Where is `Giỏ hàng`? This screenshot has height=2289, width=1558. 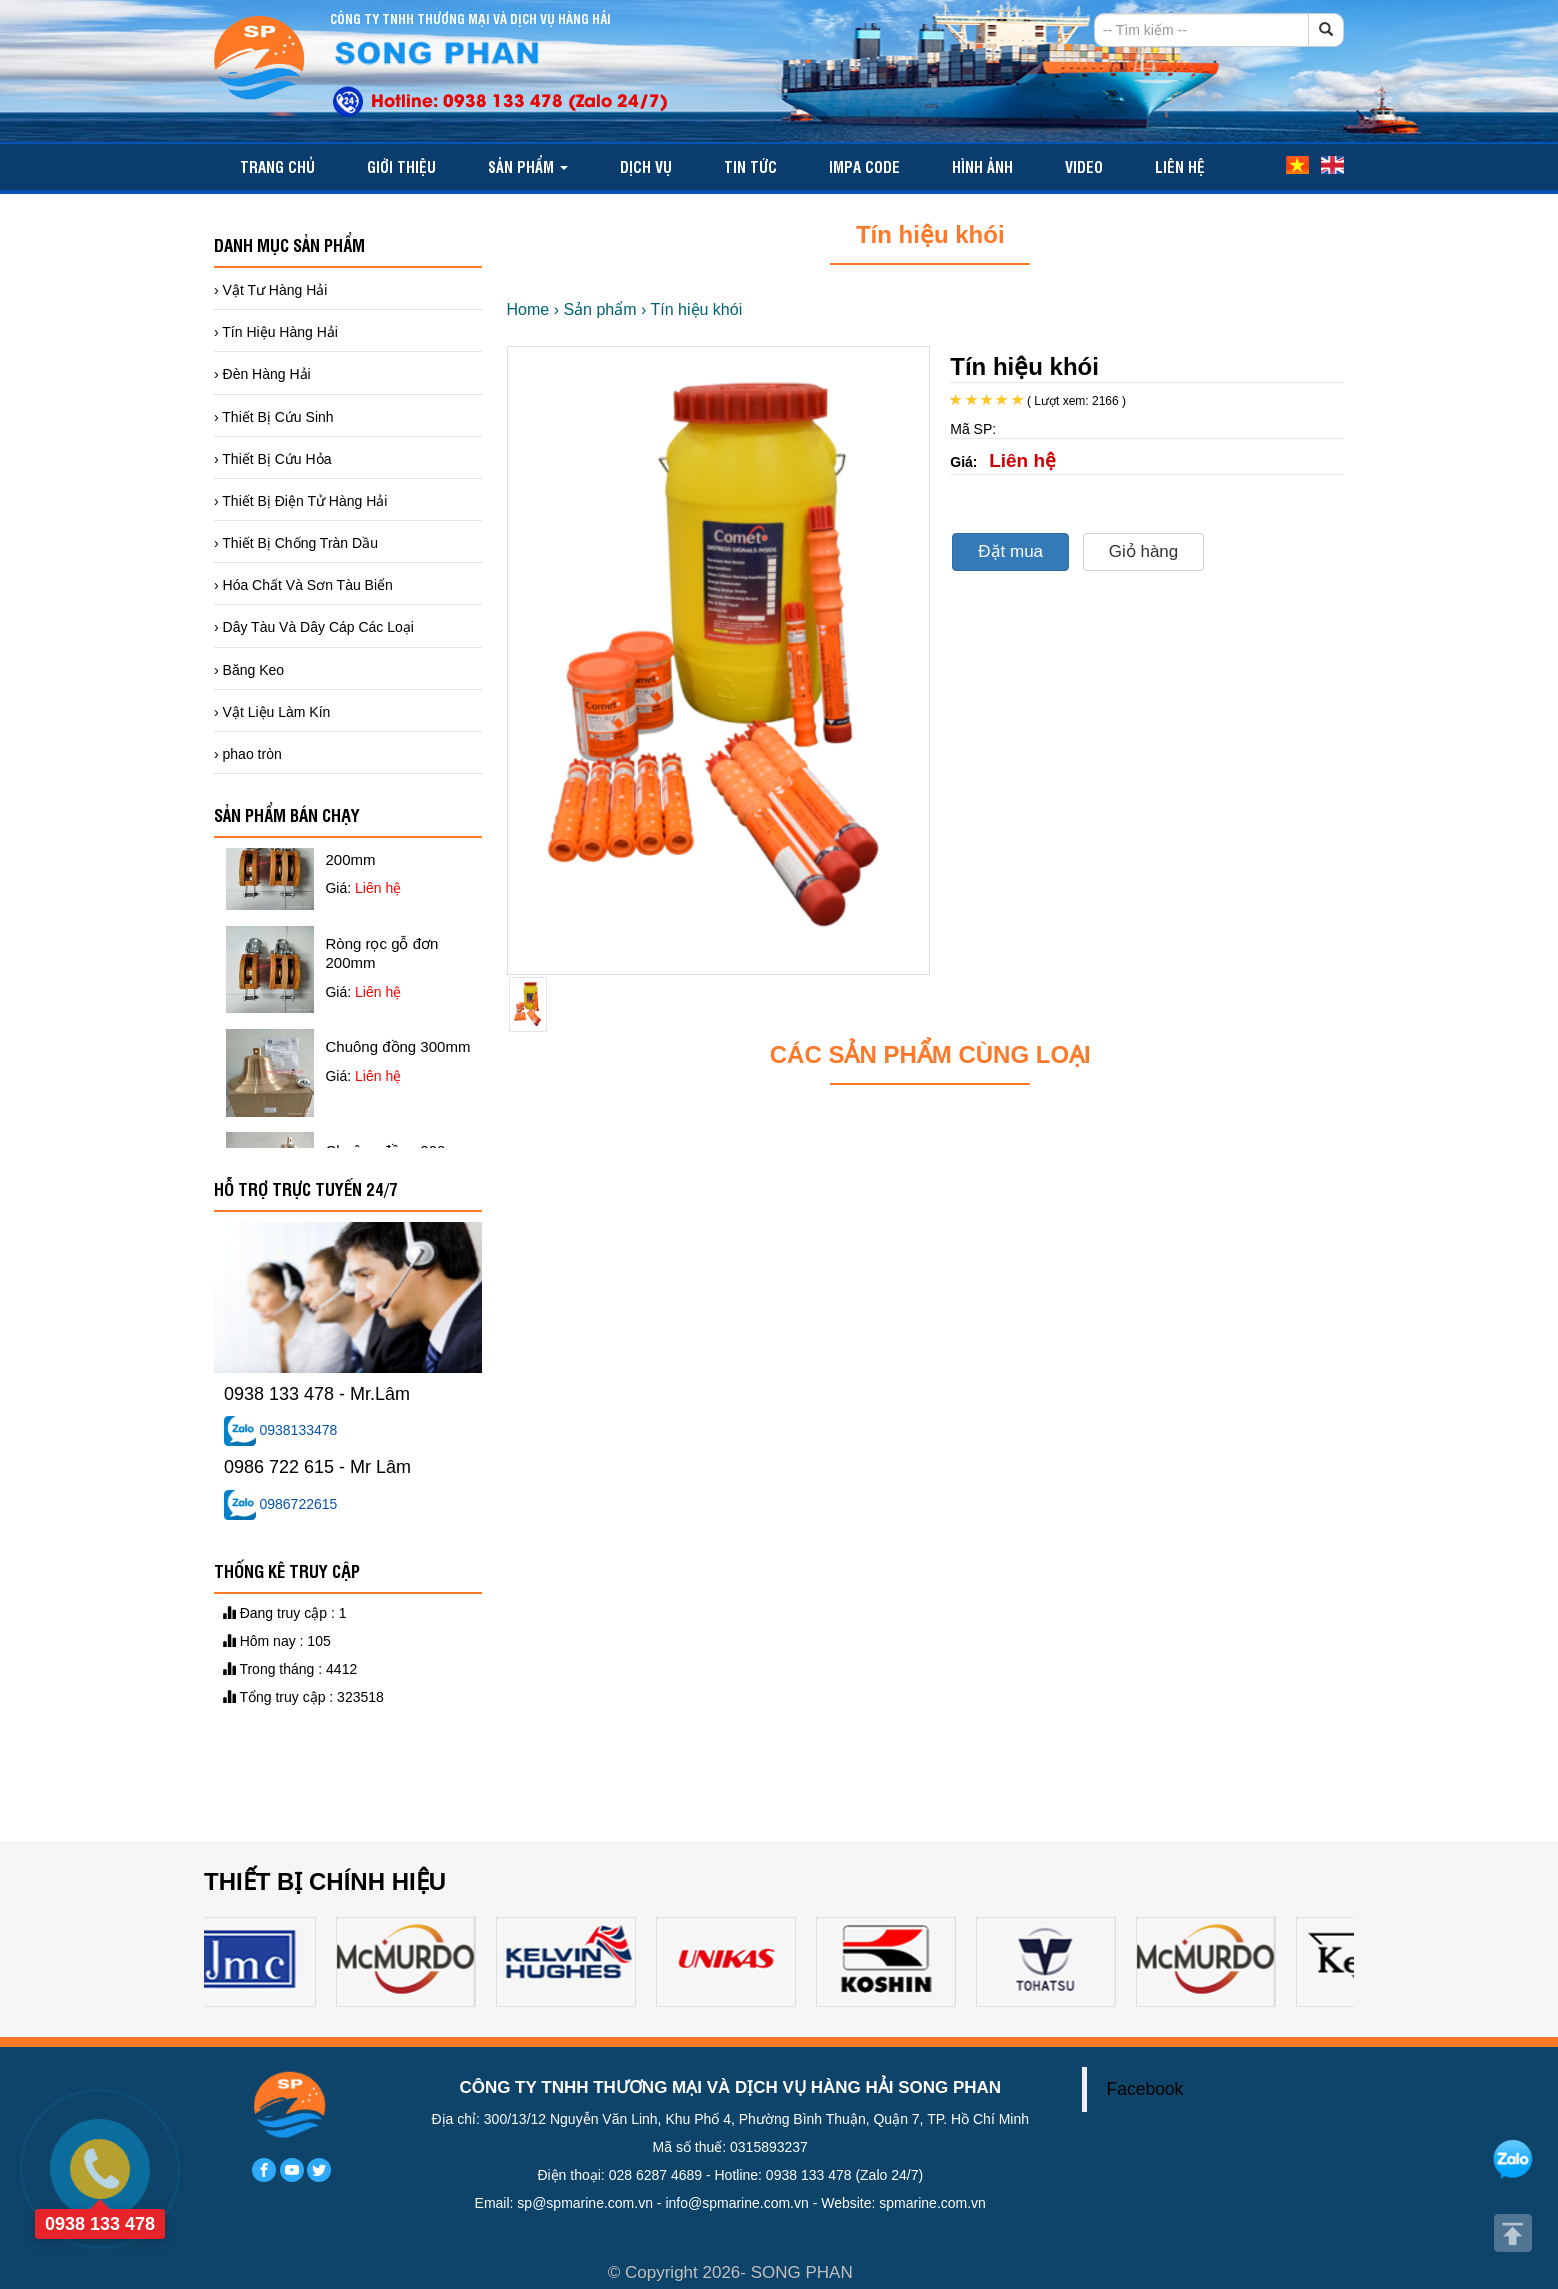 Giỏ hàng is located at coordinates (1144, 551).